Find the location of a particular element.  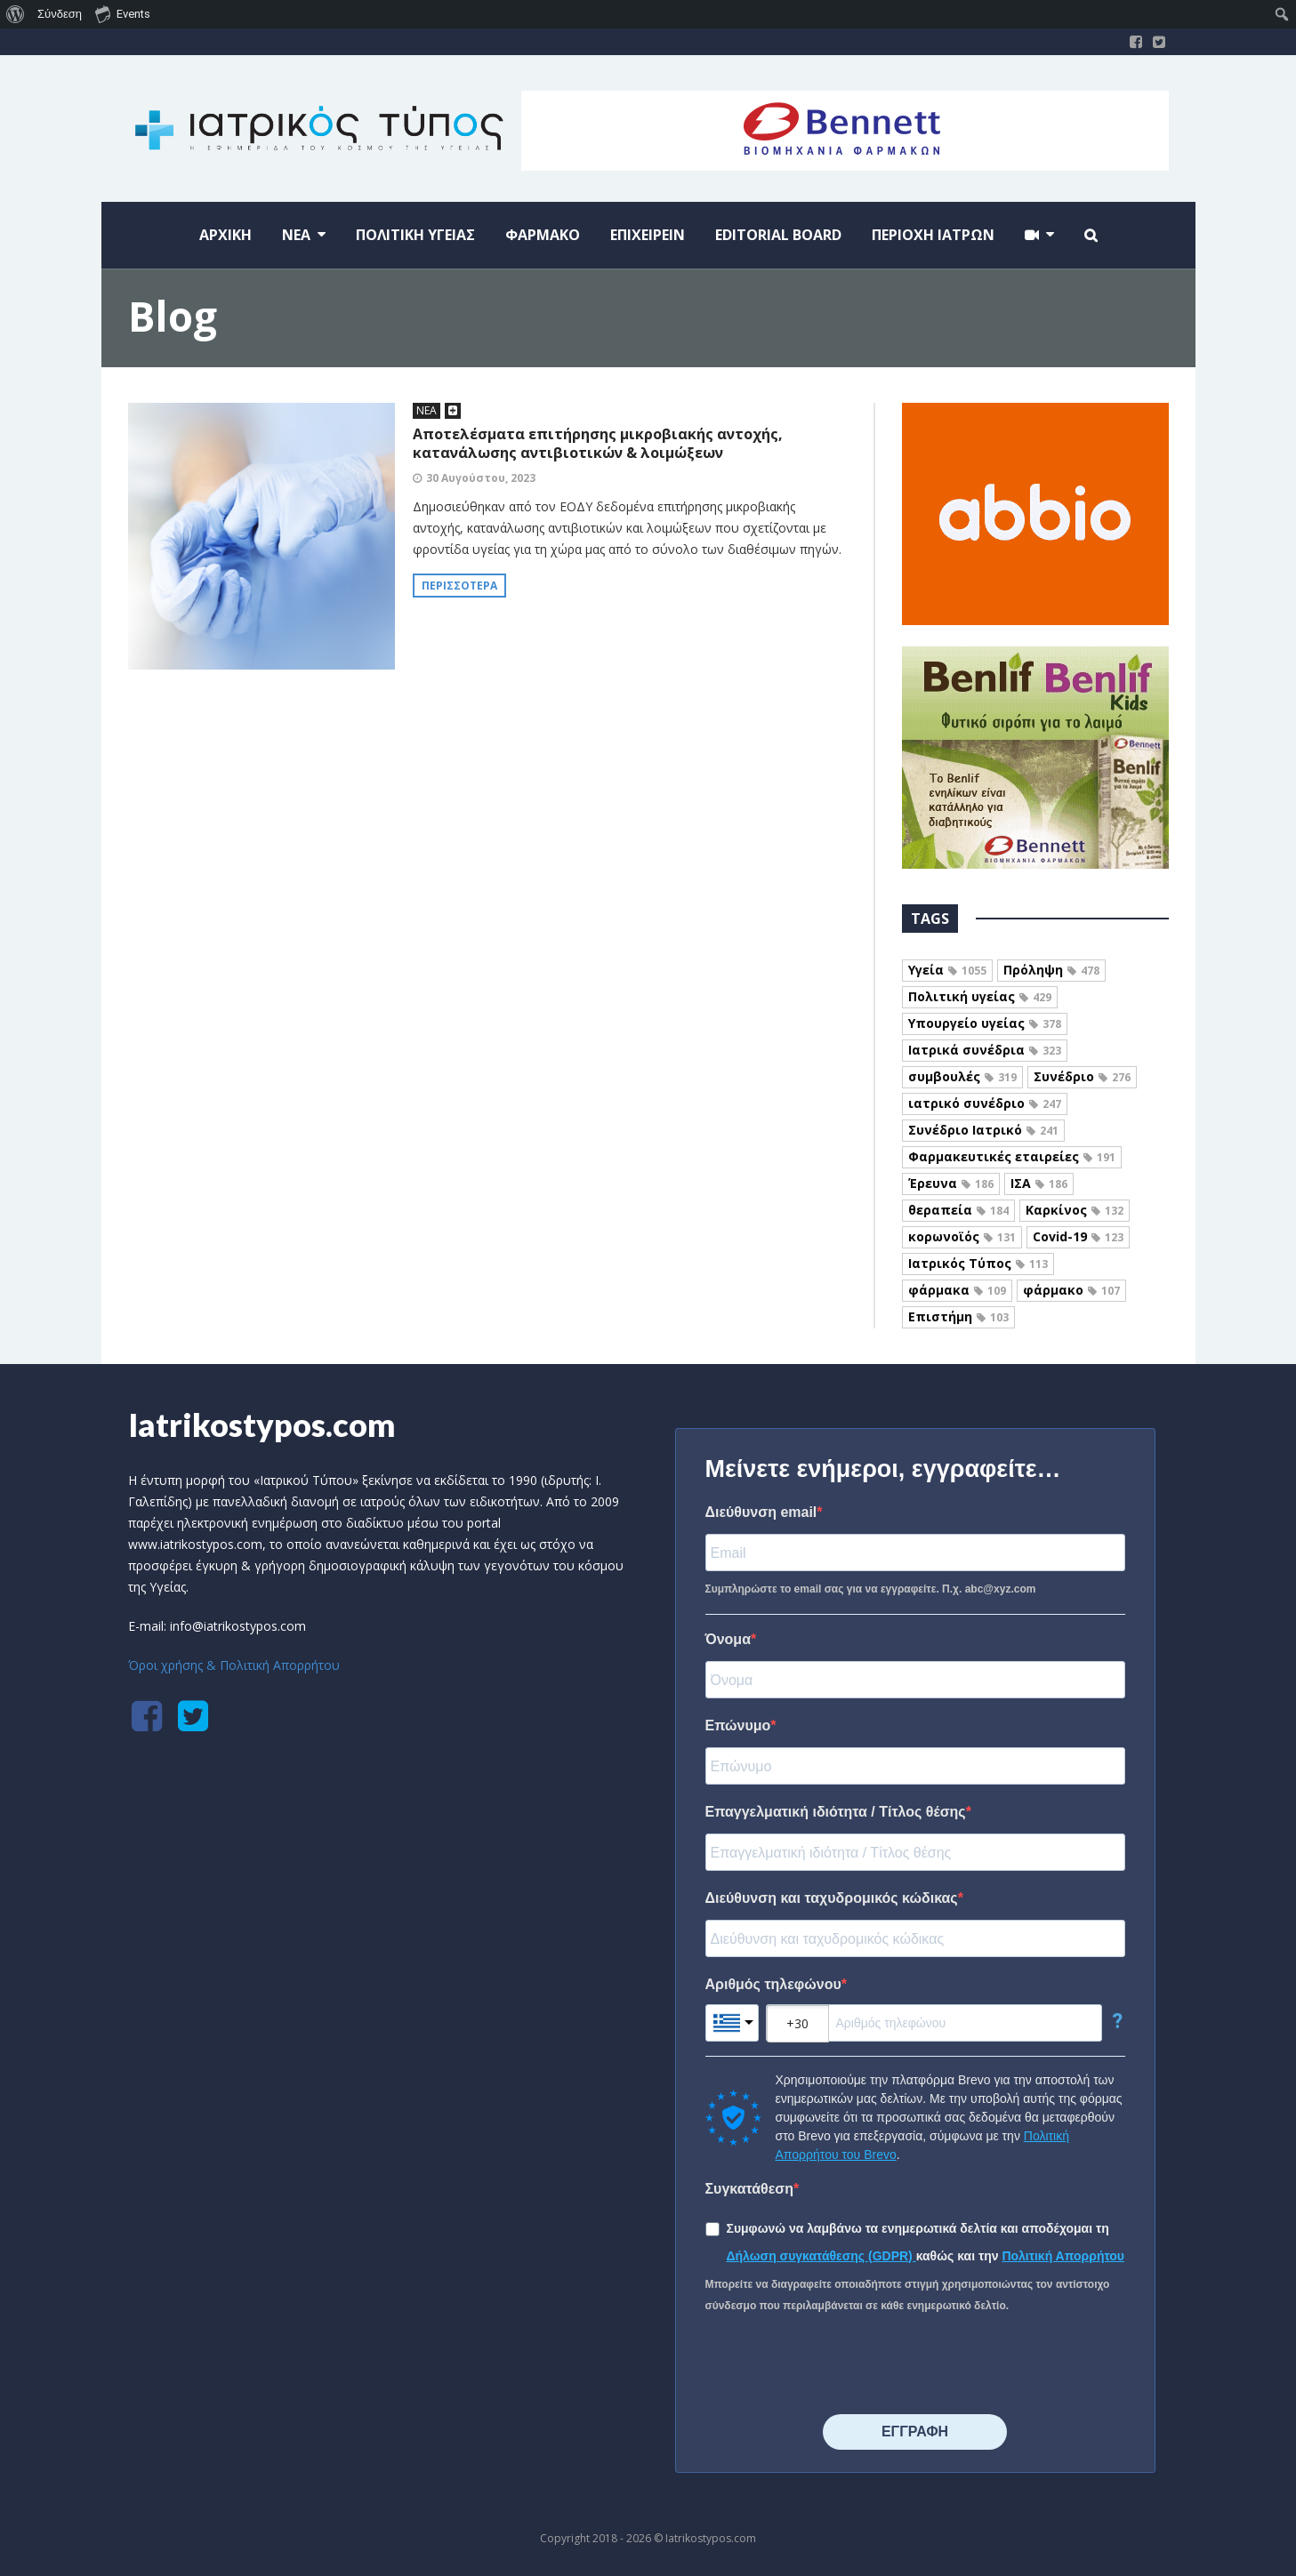

Καρκίνος is located at coordinates (1074, 1209).